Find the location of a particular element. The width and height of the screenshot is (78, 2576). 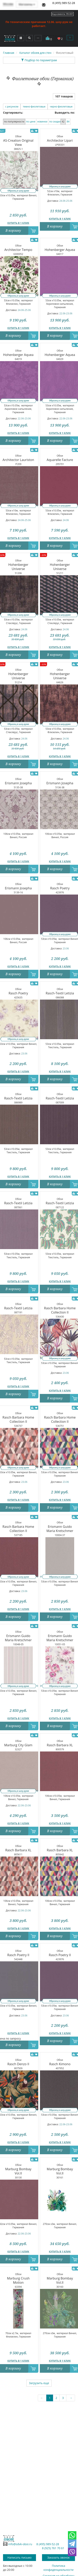

Написать письмо is located at coordinates (19, 2557).